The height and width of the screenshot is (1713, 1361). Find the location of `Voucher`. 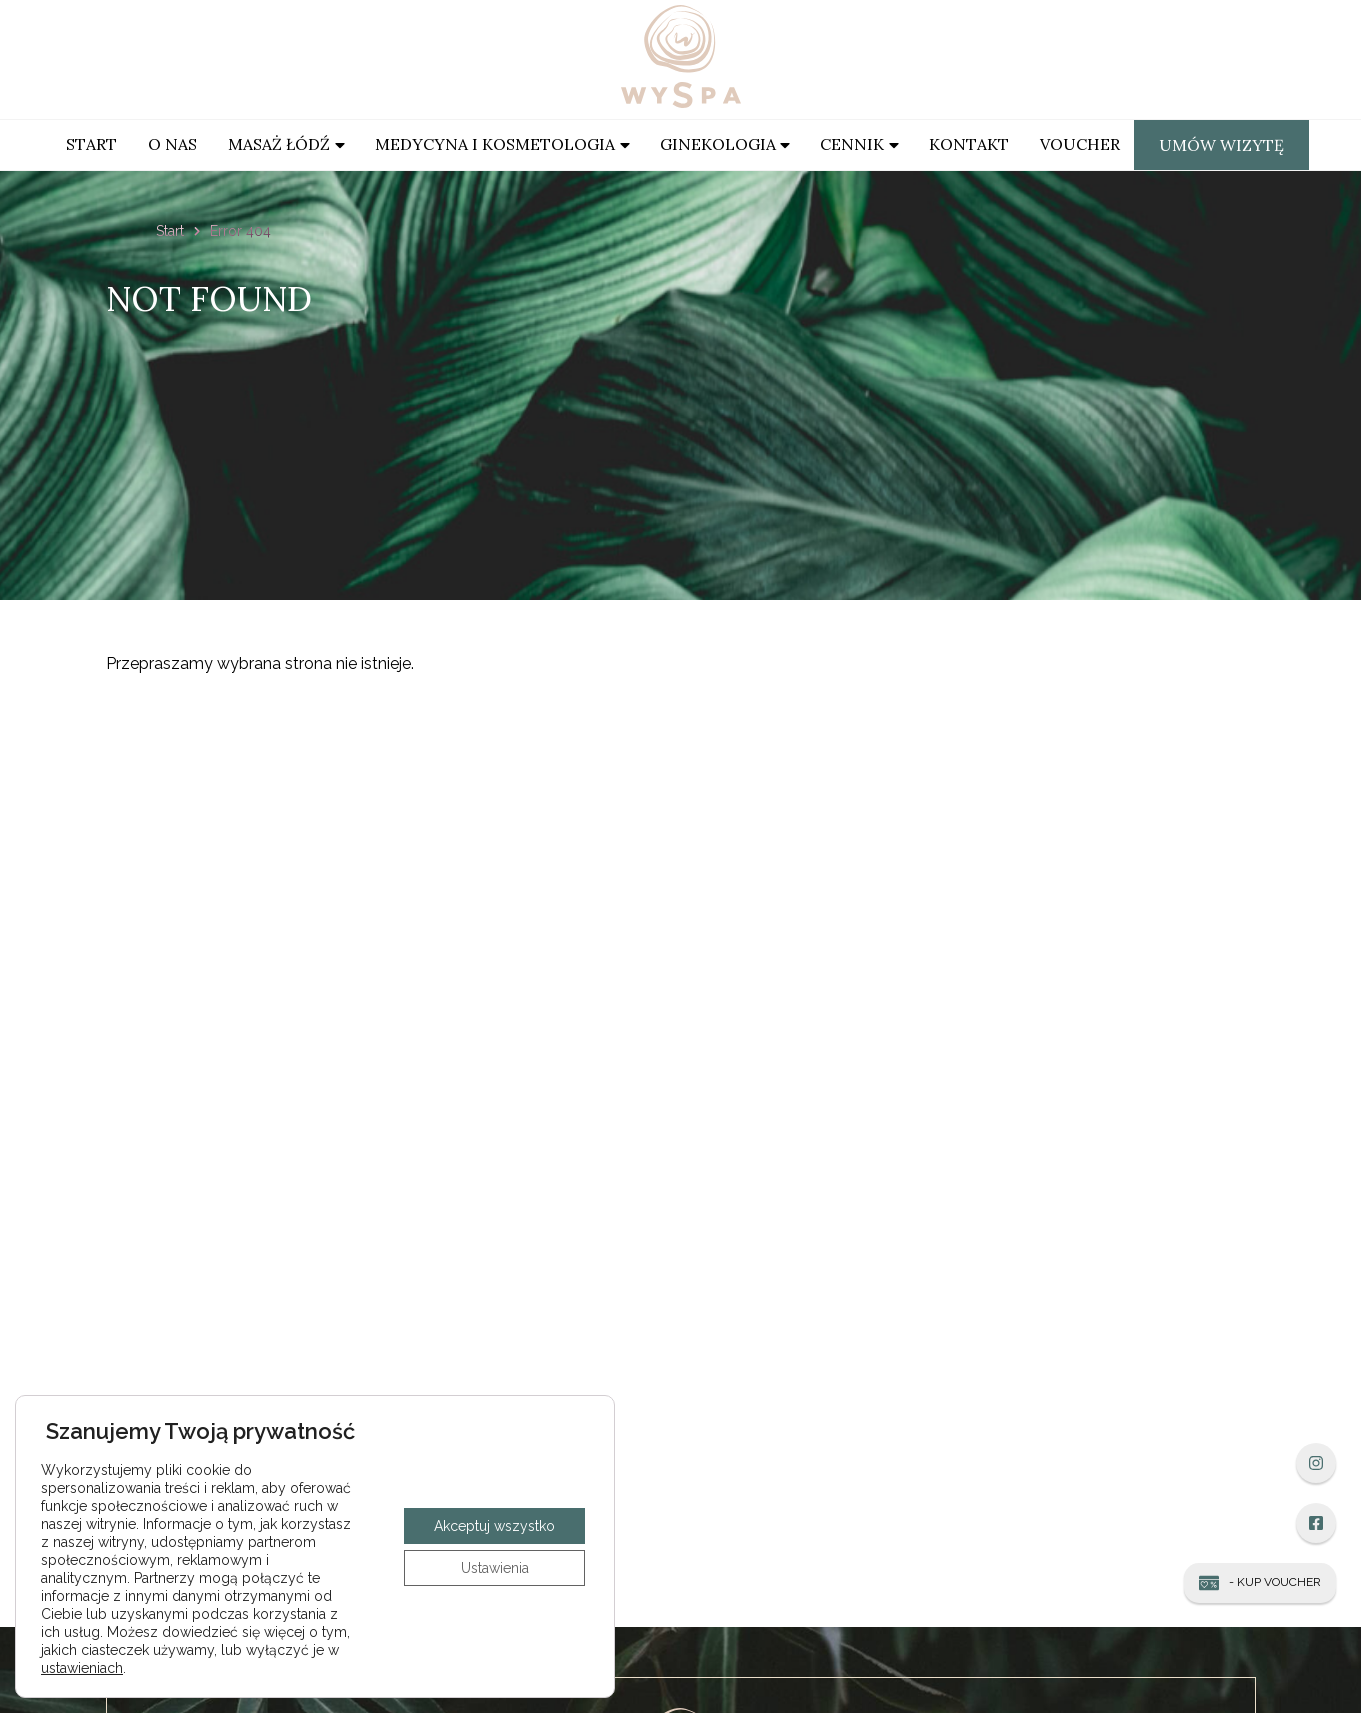

Voucher is located at coordinates (1080, 144).